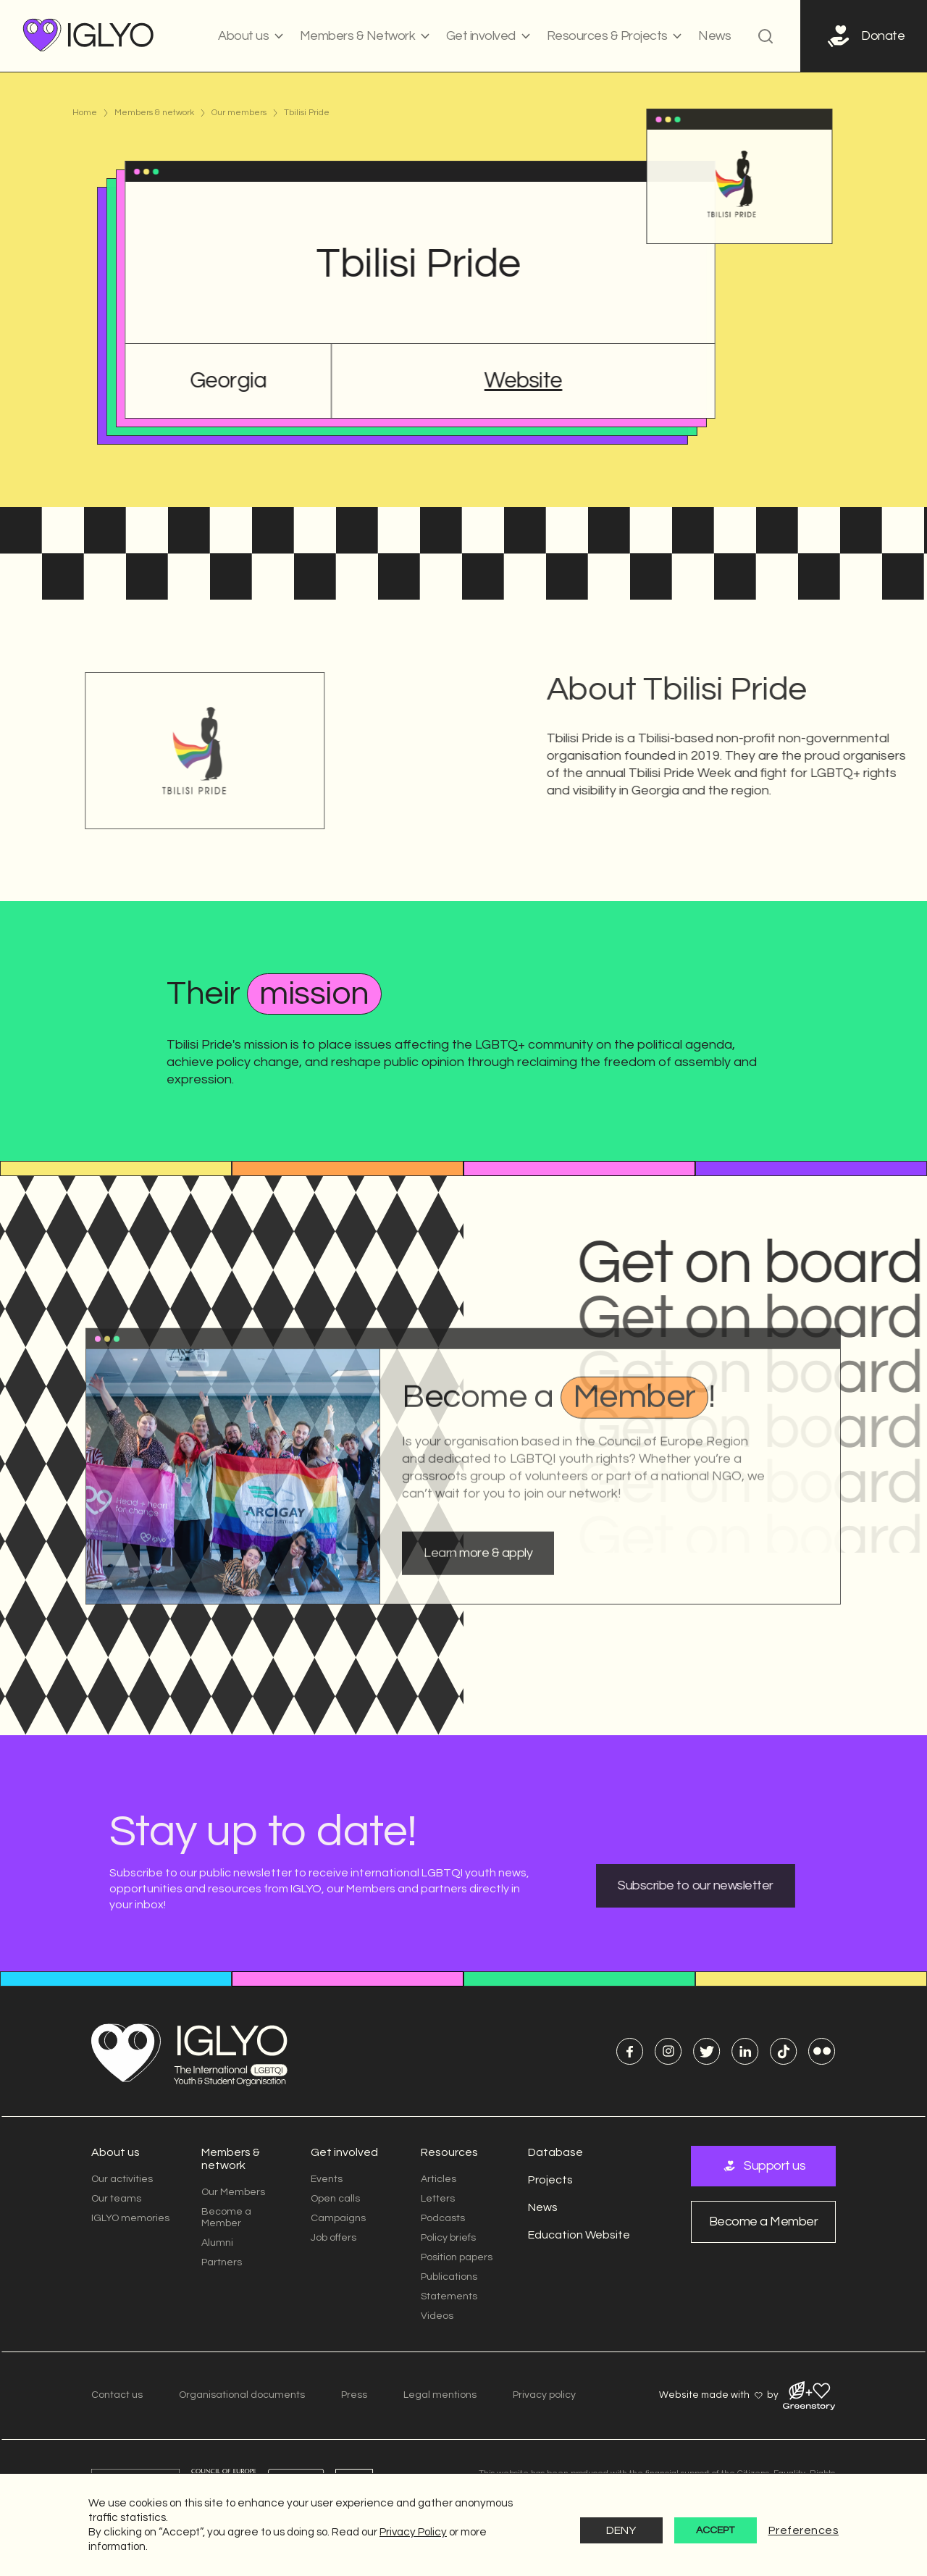 This screenshot has height=2576, width=927. Describe the element at coordinates (448, 2238) in the screenshot. I see `Policy briefs` at that location.